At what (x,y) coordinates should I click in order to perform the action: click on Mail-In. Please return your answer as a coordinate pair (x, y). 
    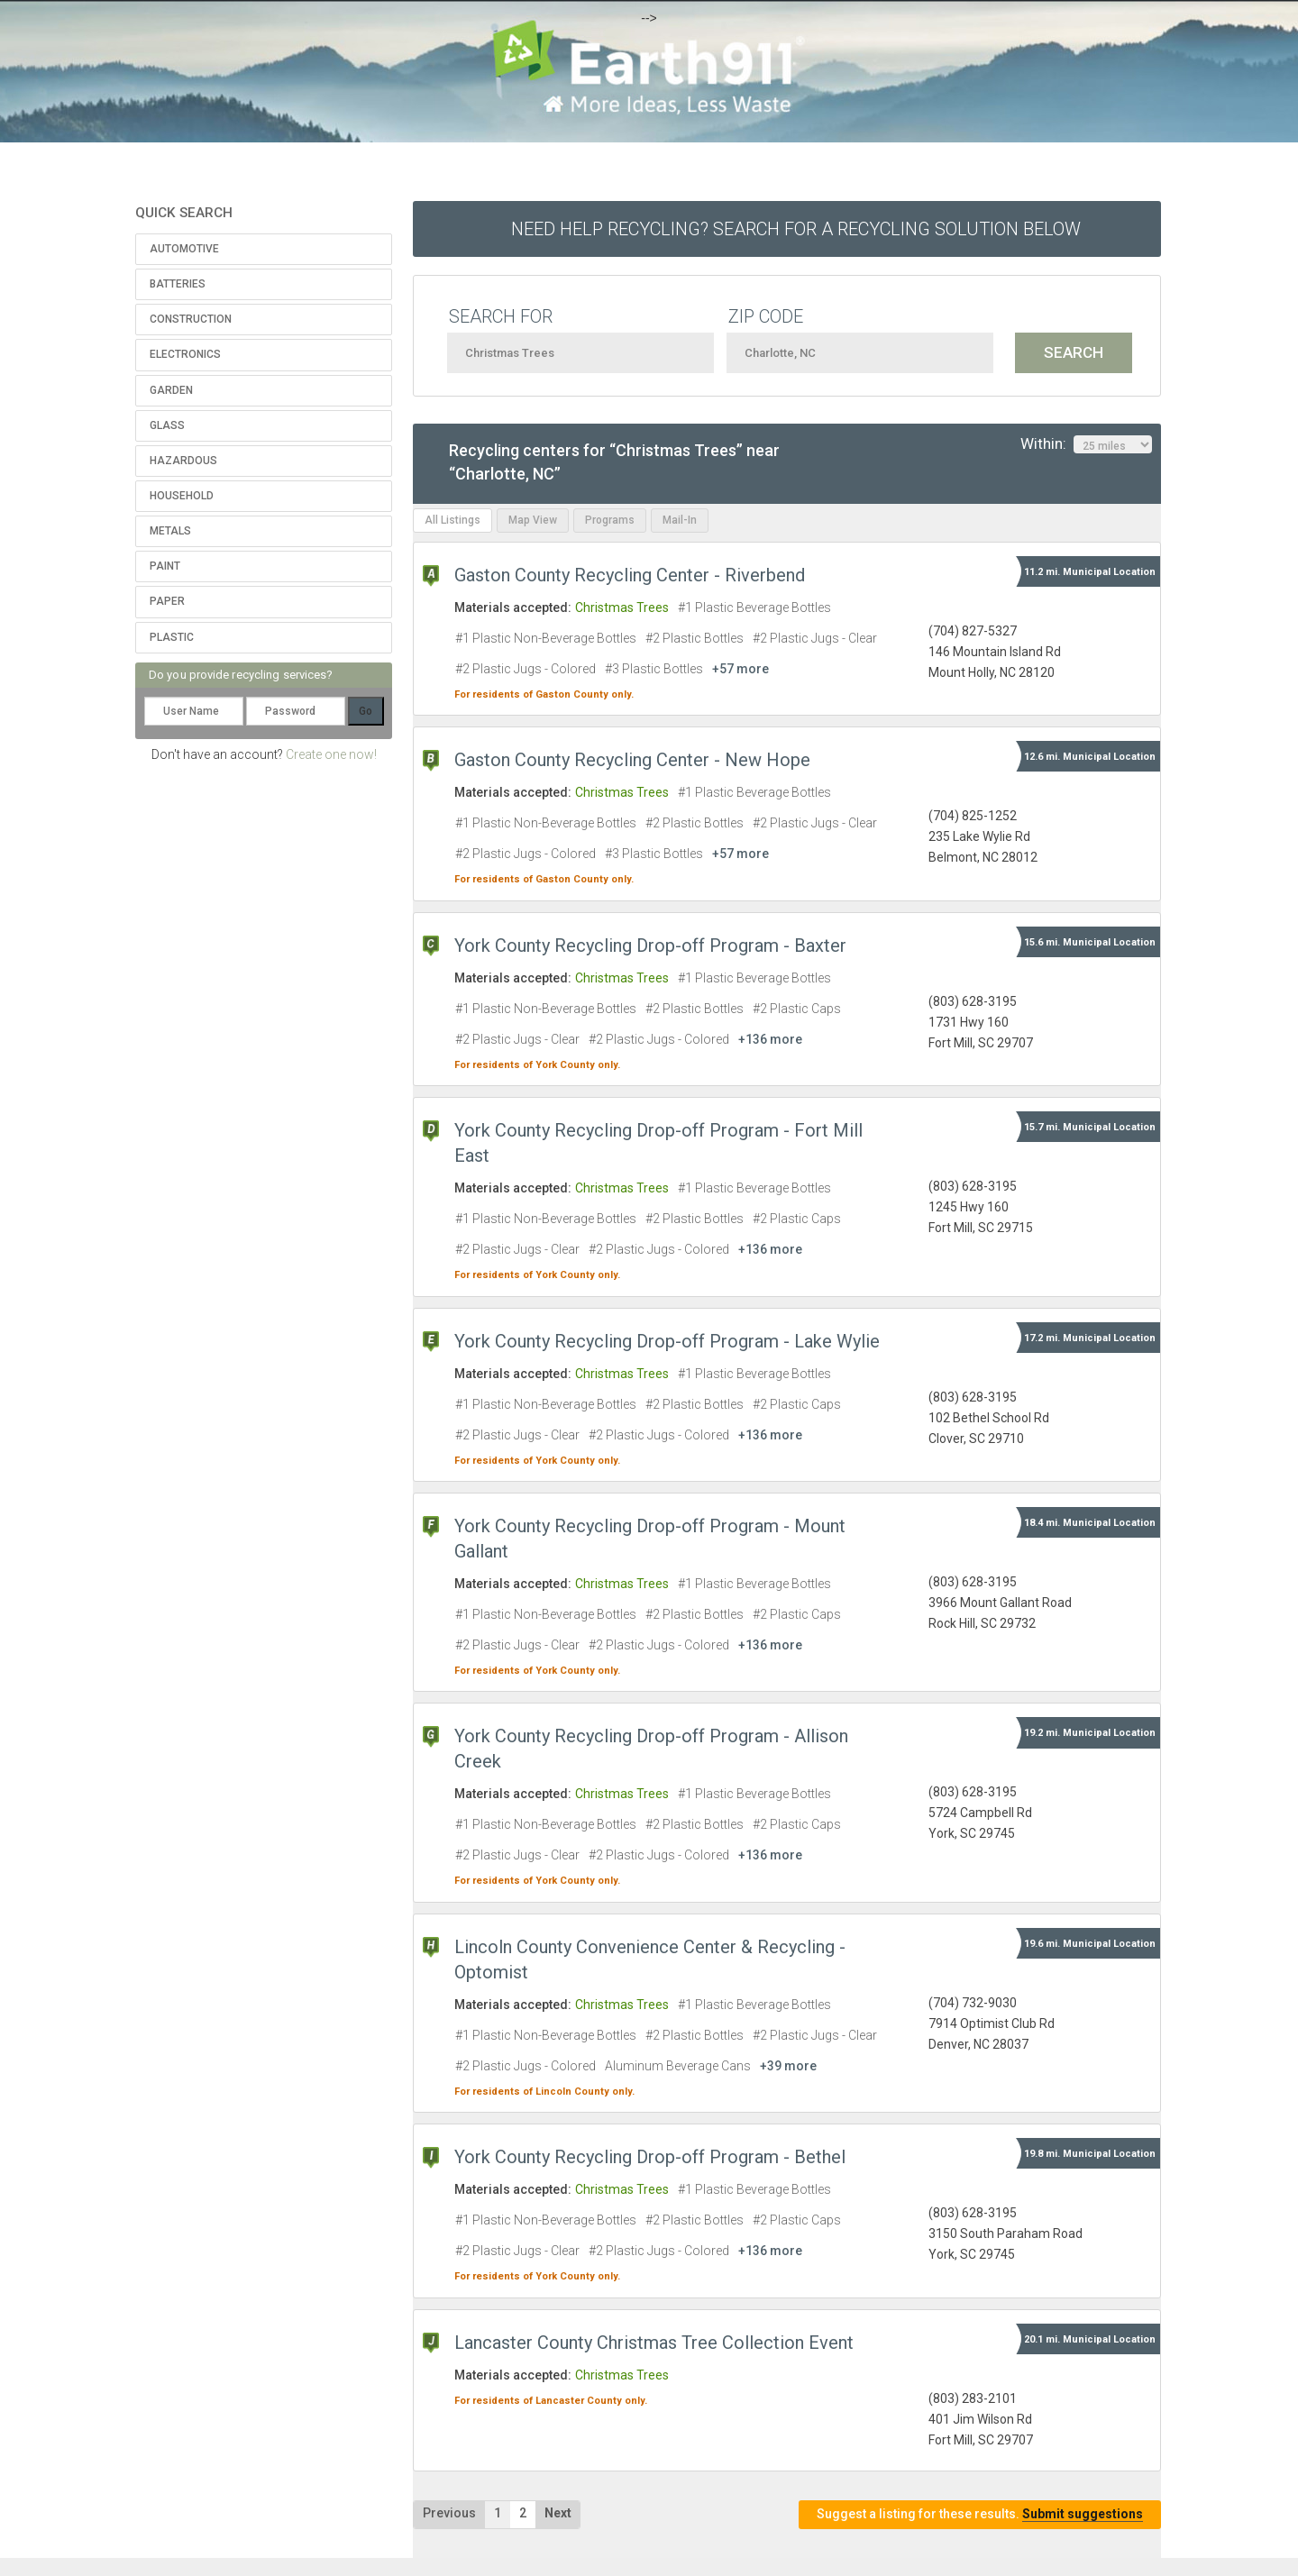
    Looking at the image, I should click on (680, 520).